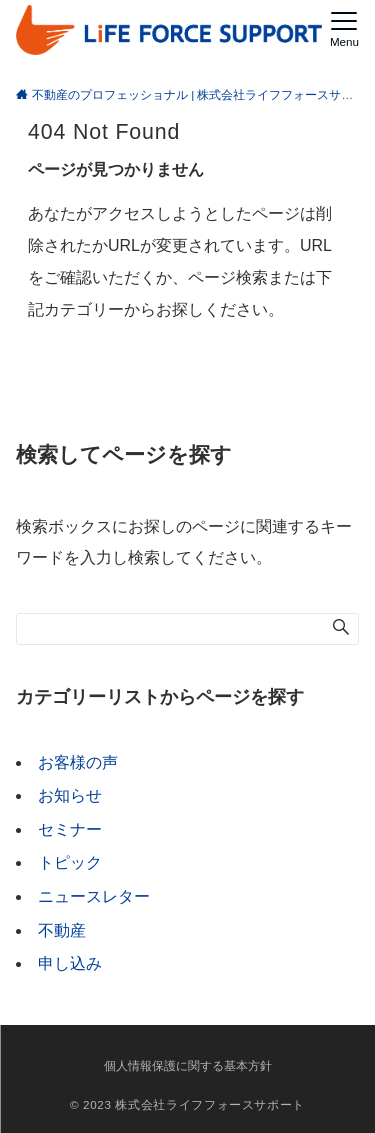  Describe the element at coordinates (70, 862) in the screenshot. I see `トピック` at that location.